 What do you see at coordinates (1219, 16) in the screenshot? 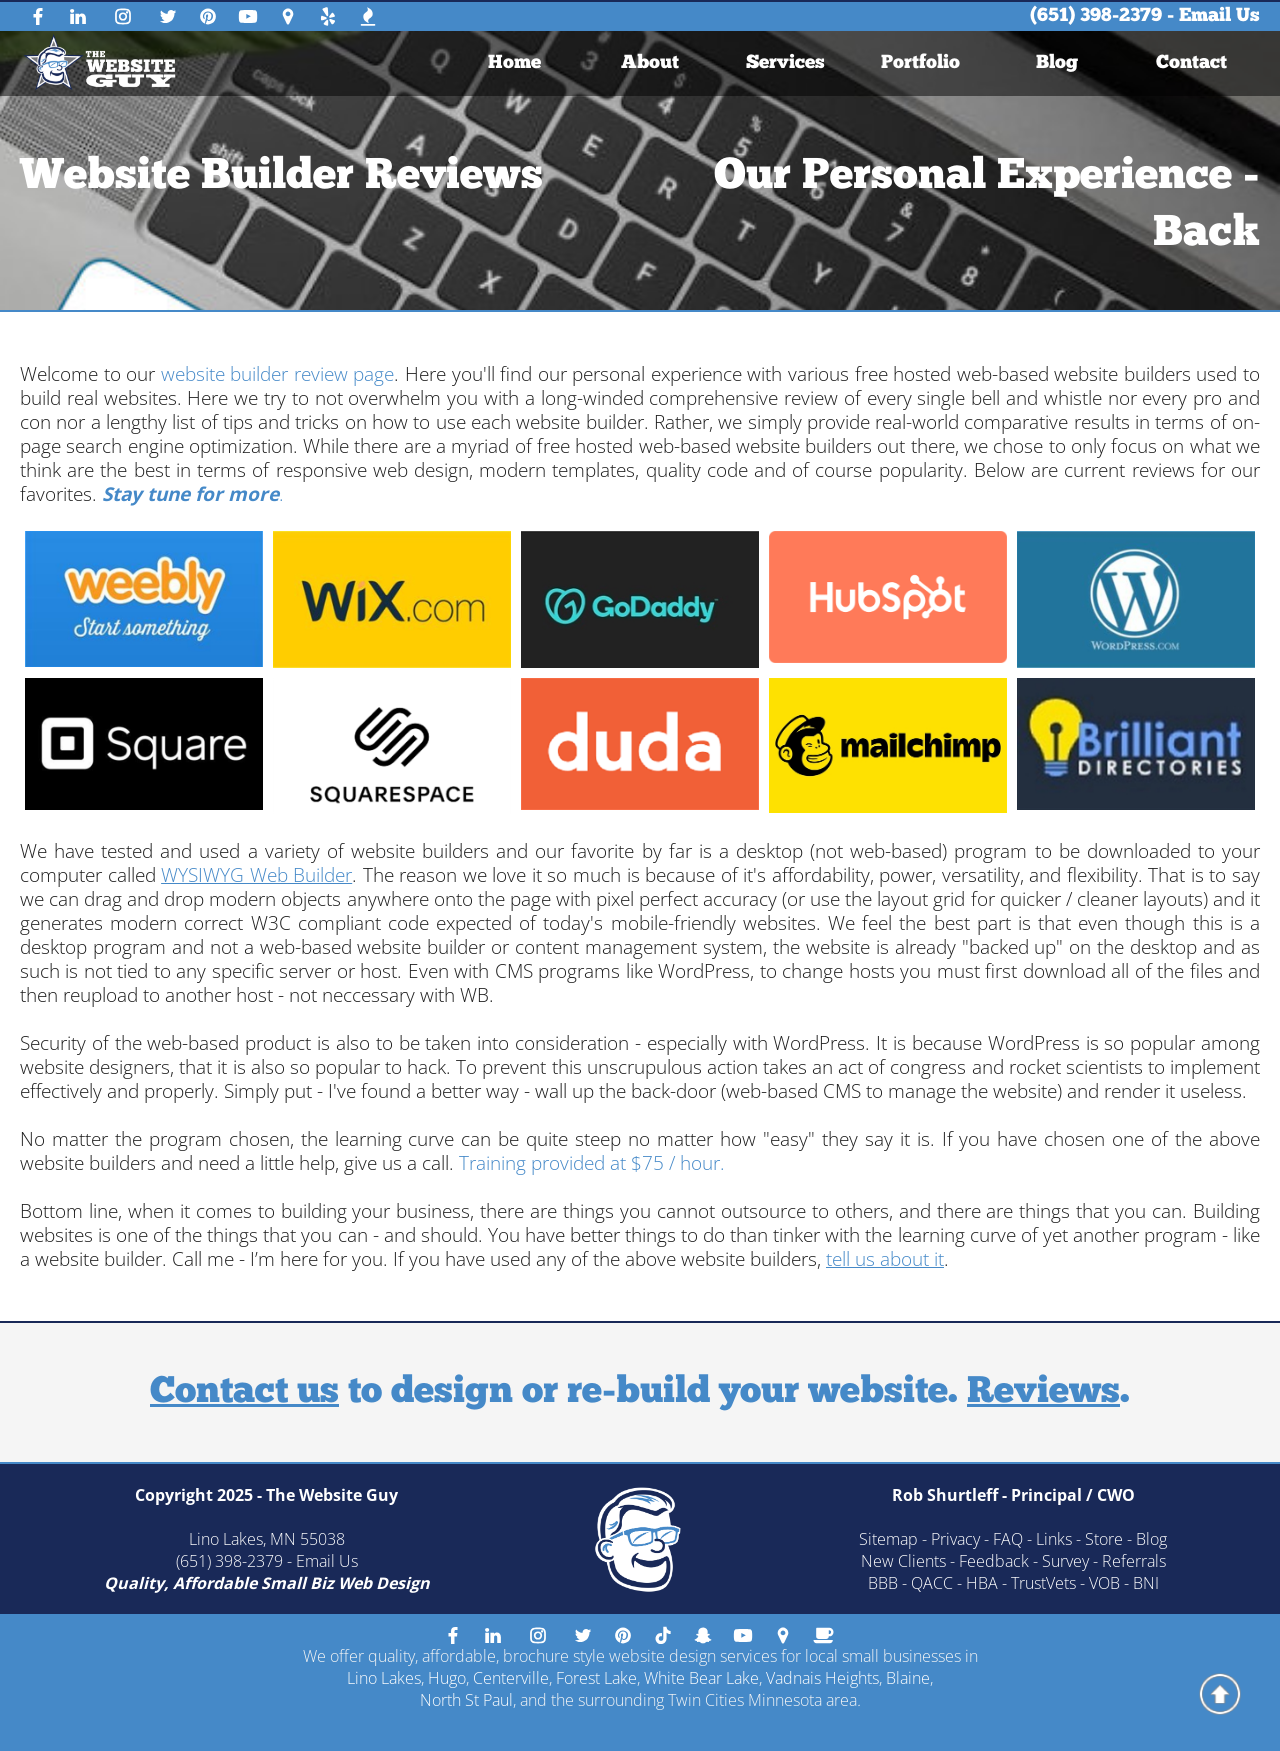
I see `Email Us` at bounding box center [1219, 16].